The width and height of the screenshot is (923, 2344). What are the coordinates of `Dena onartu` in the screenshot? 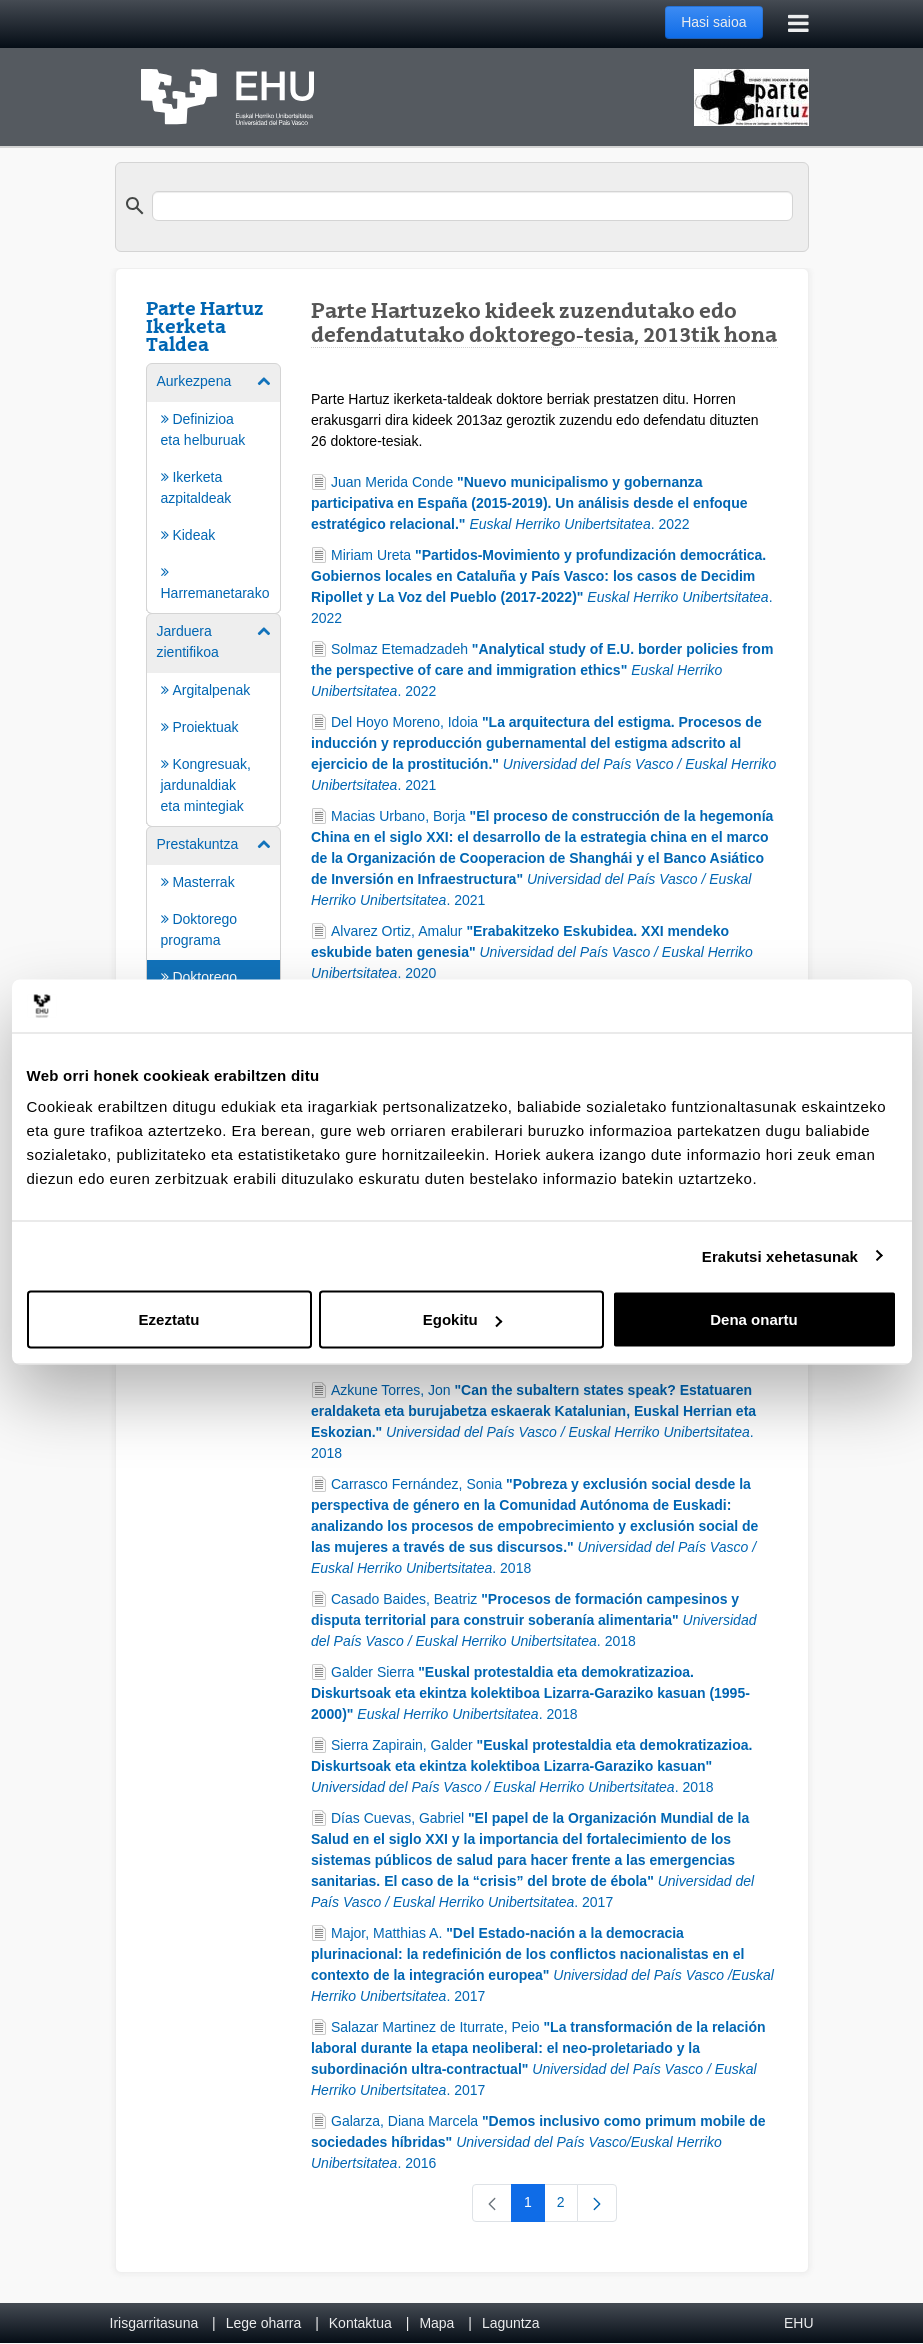 It's located at (754, 1319).